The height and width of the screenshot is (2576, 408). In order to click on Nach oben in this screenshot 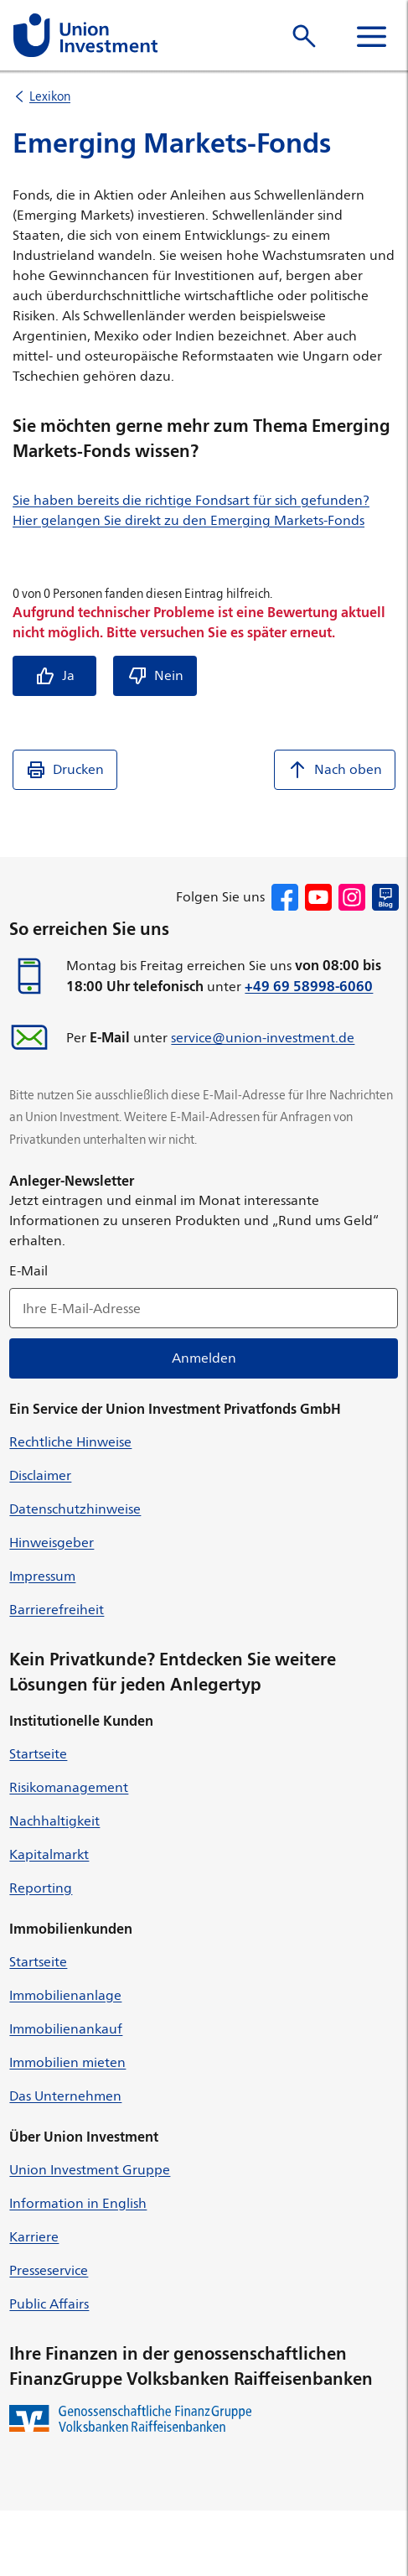, I will do `click(334, 770)`.